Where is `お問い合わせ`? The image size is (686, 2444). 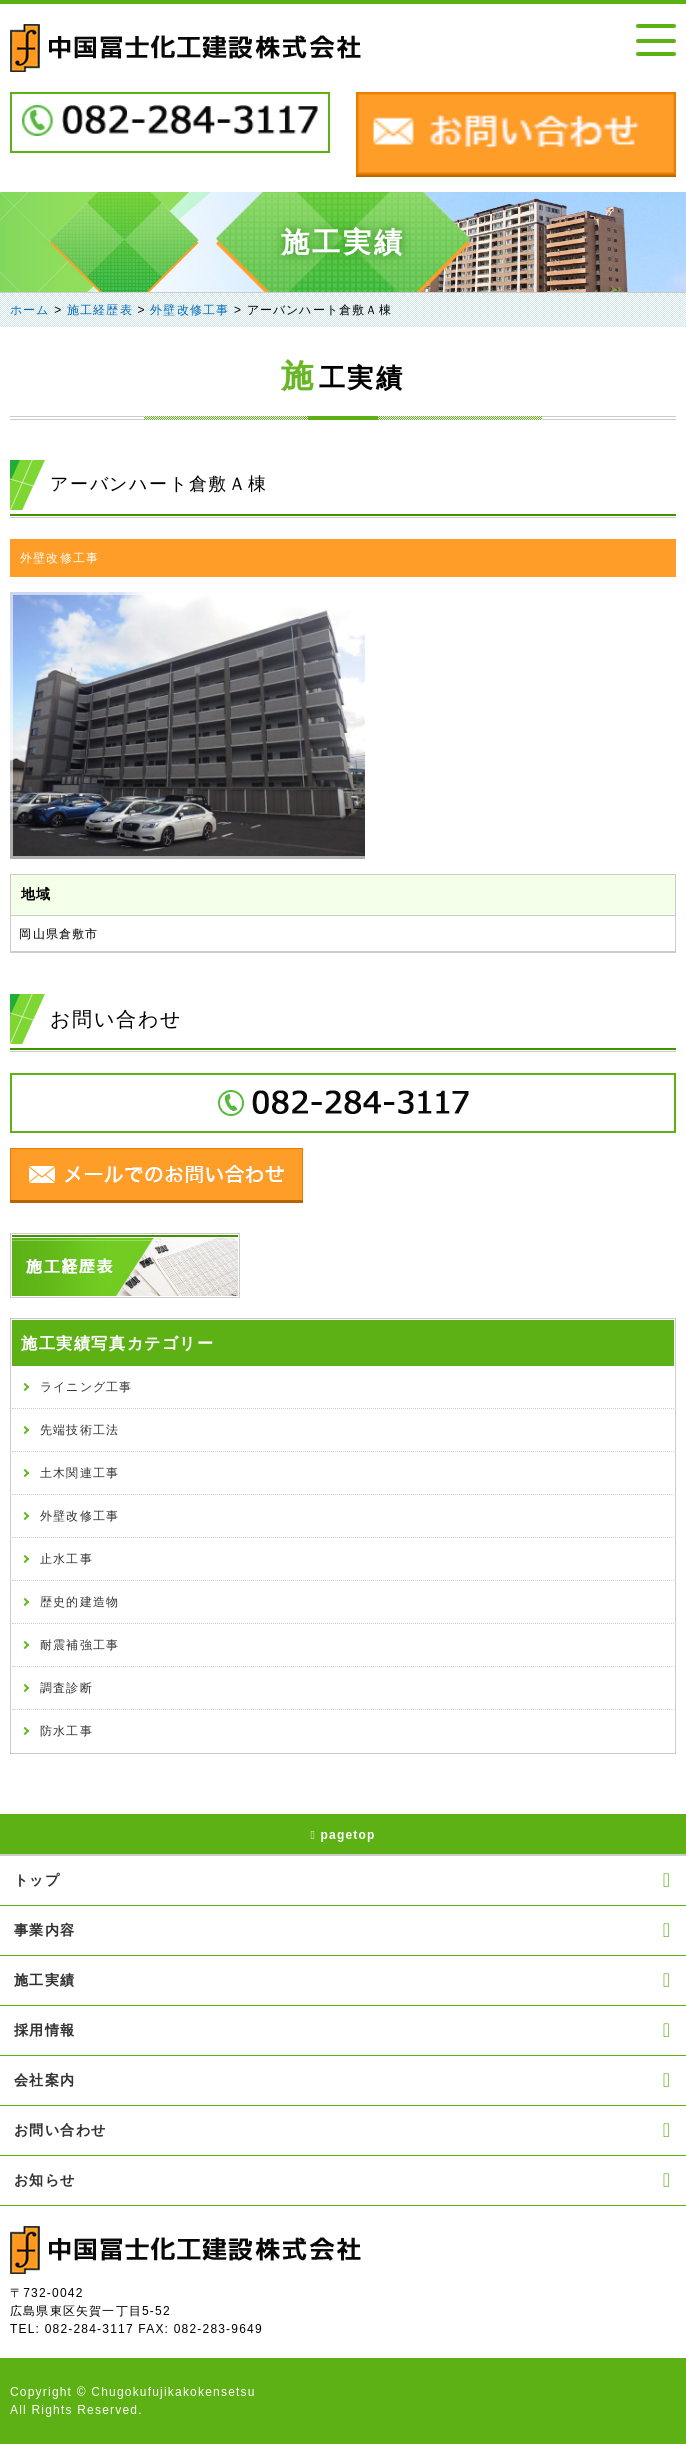 お問い合わせ is located at coordinates (343, 2130).